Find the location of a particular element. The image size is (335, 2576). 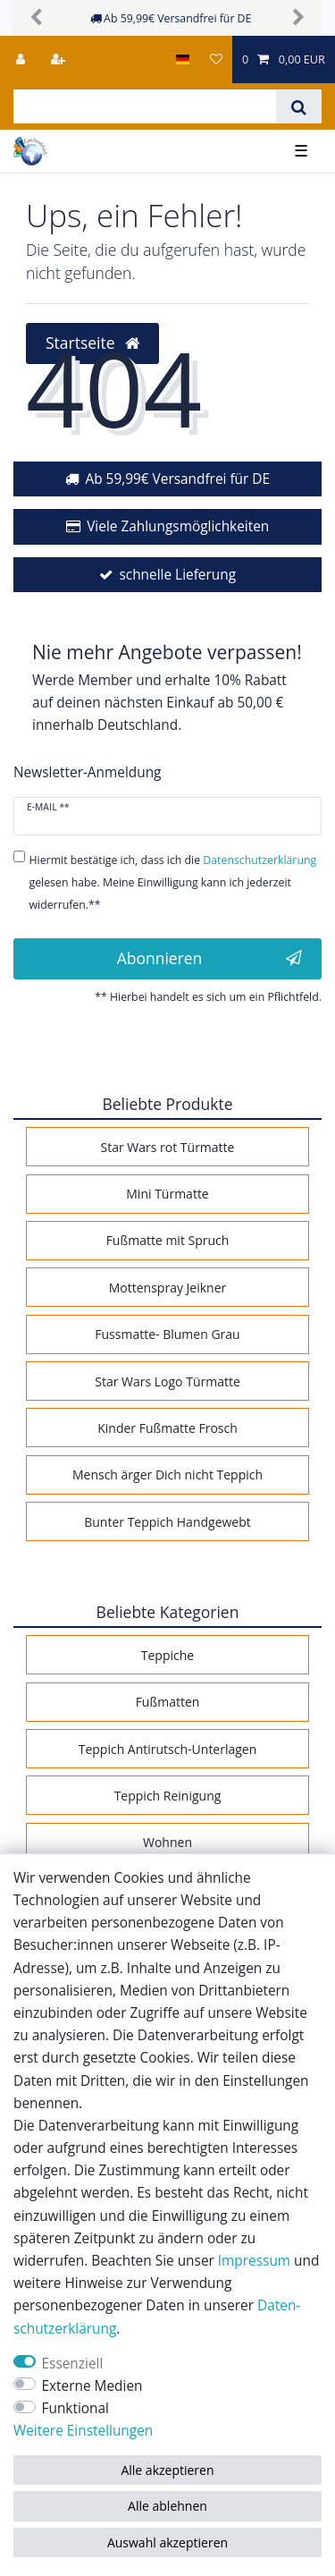

[Registrieren] is located at coordinates (60, 59).